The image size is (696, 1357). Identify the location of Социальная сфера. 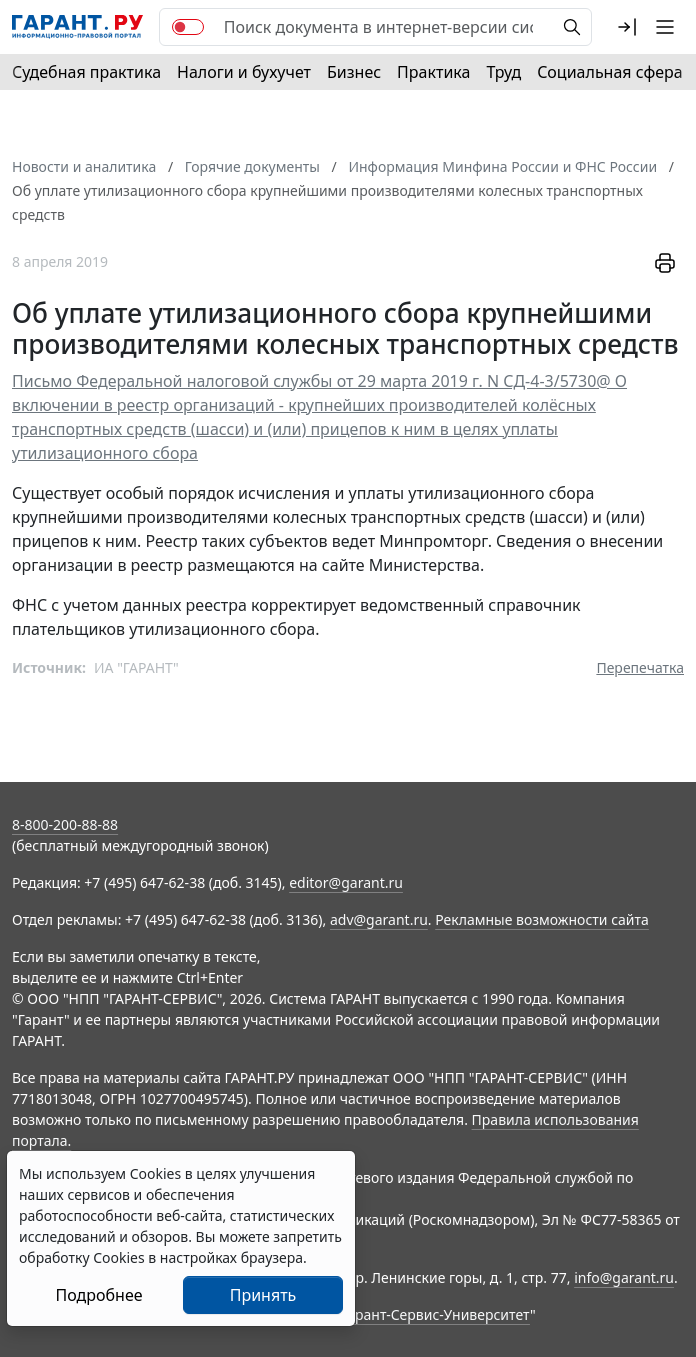
(610, 72).